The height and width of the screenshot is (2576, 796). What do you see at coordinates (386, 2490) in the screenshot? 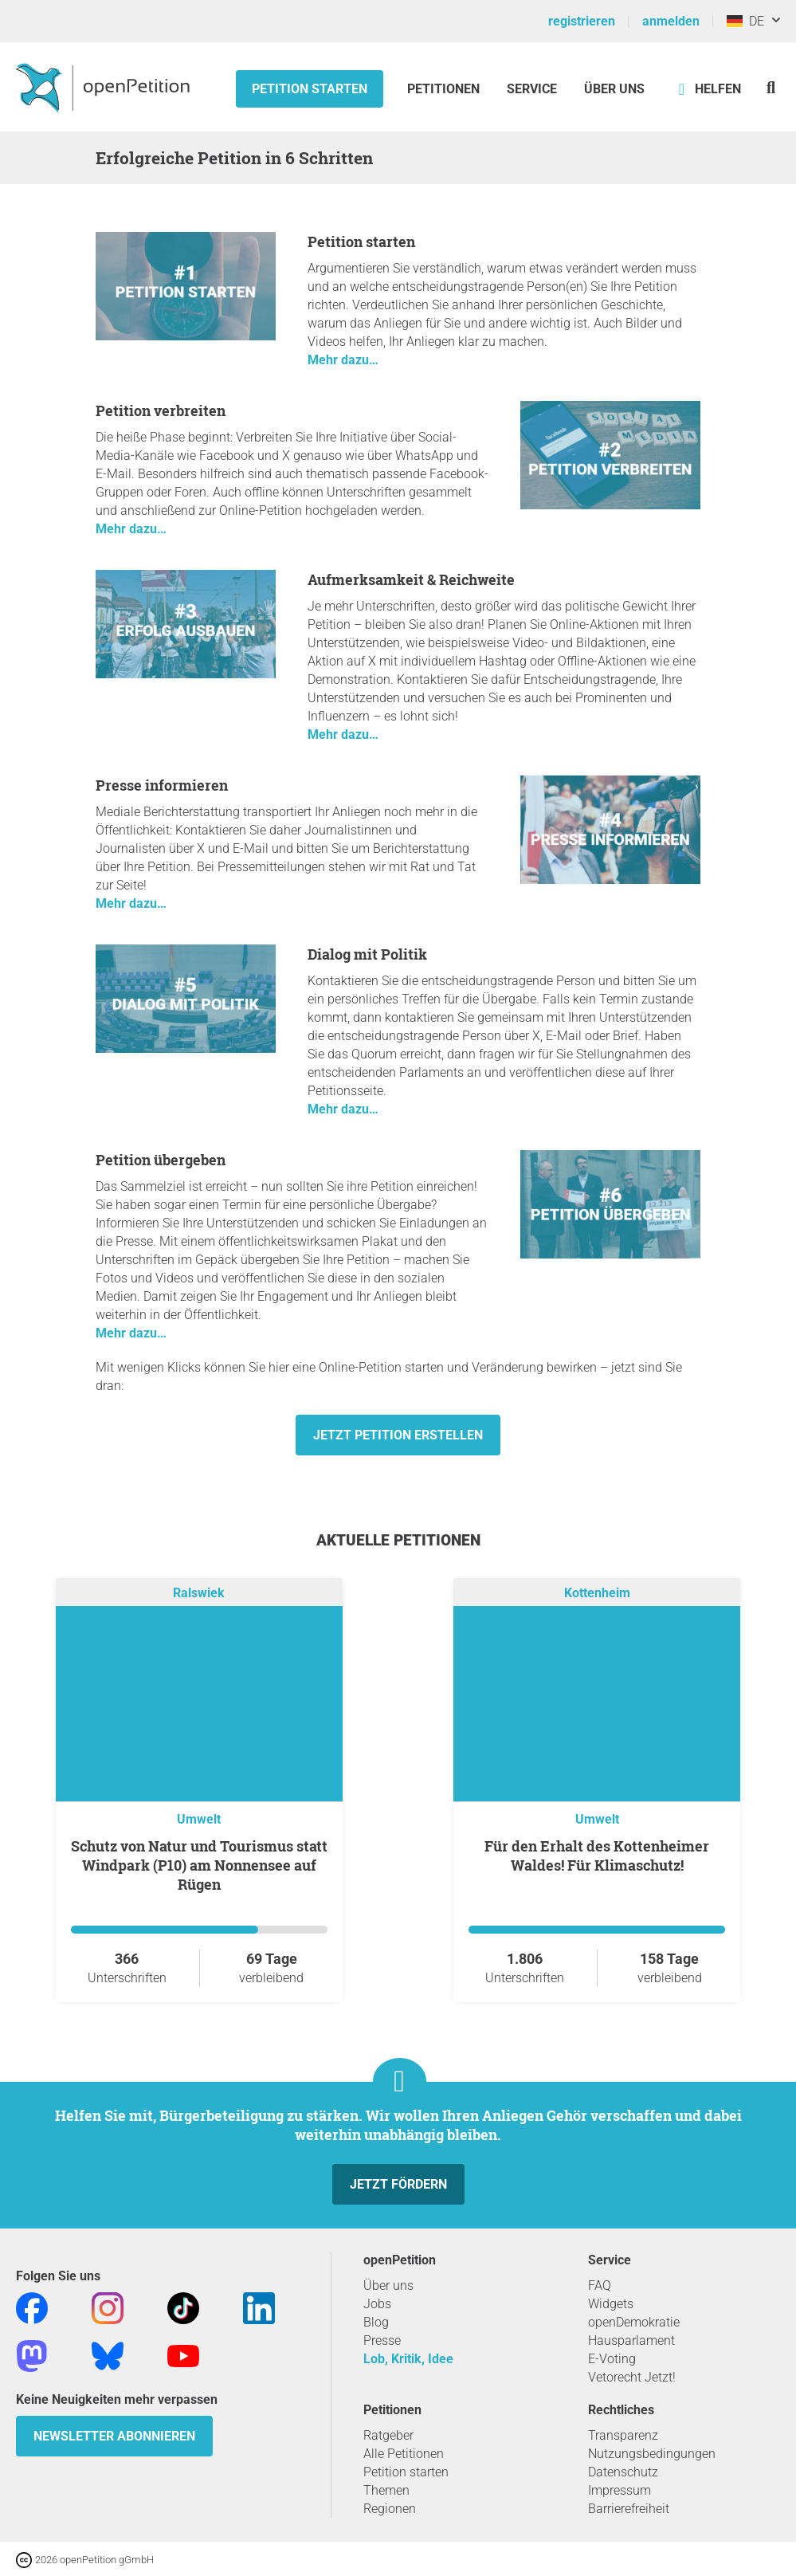
I see `Themen` at bounding box center [386, 2490].